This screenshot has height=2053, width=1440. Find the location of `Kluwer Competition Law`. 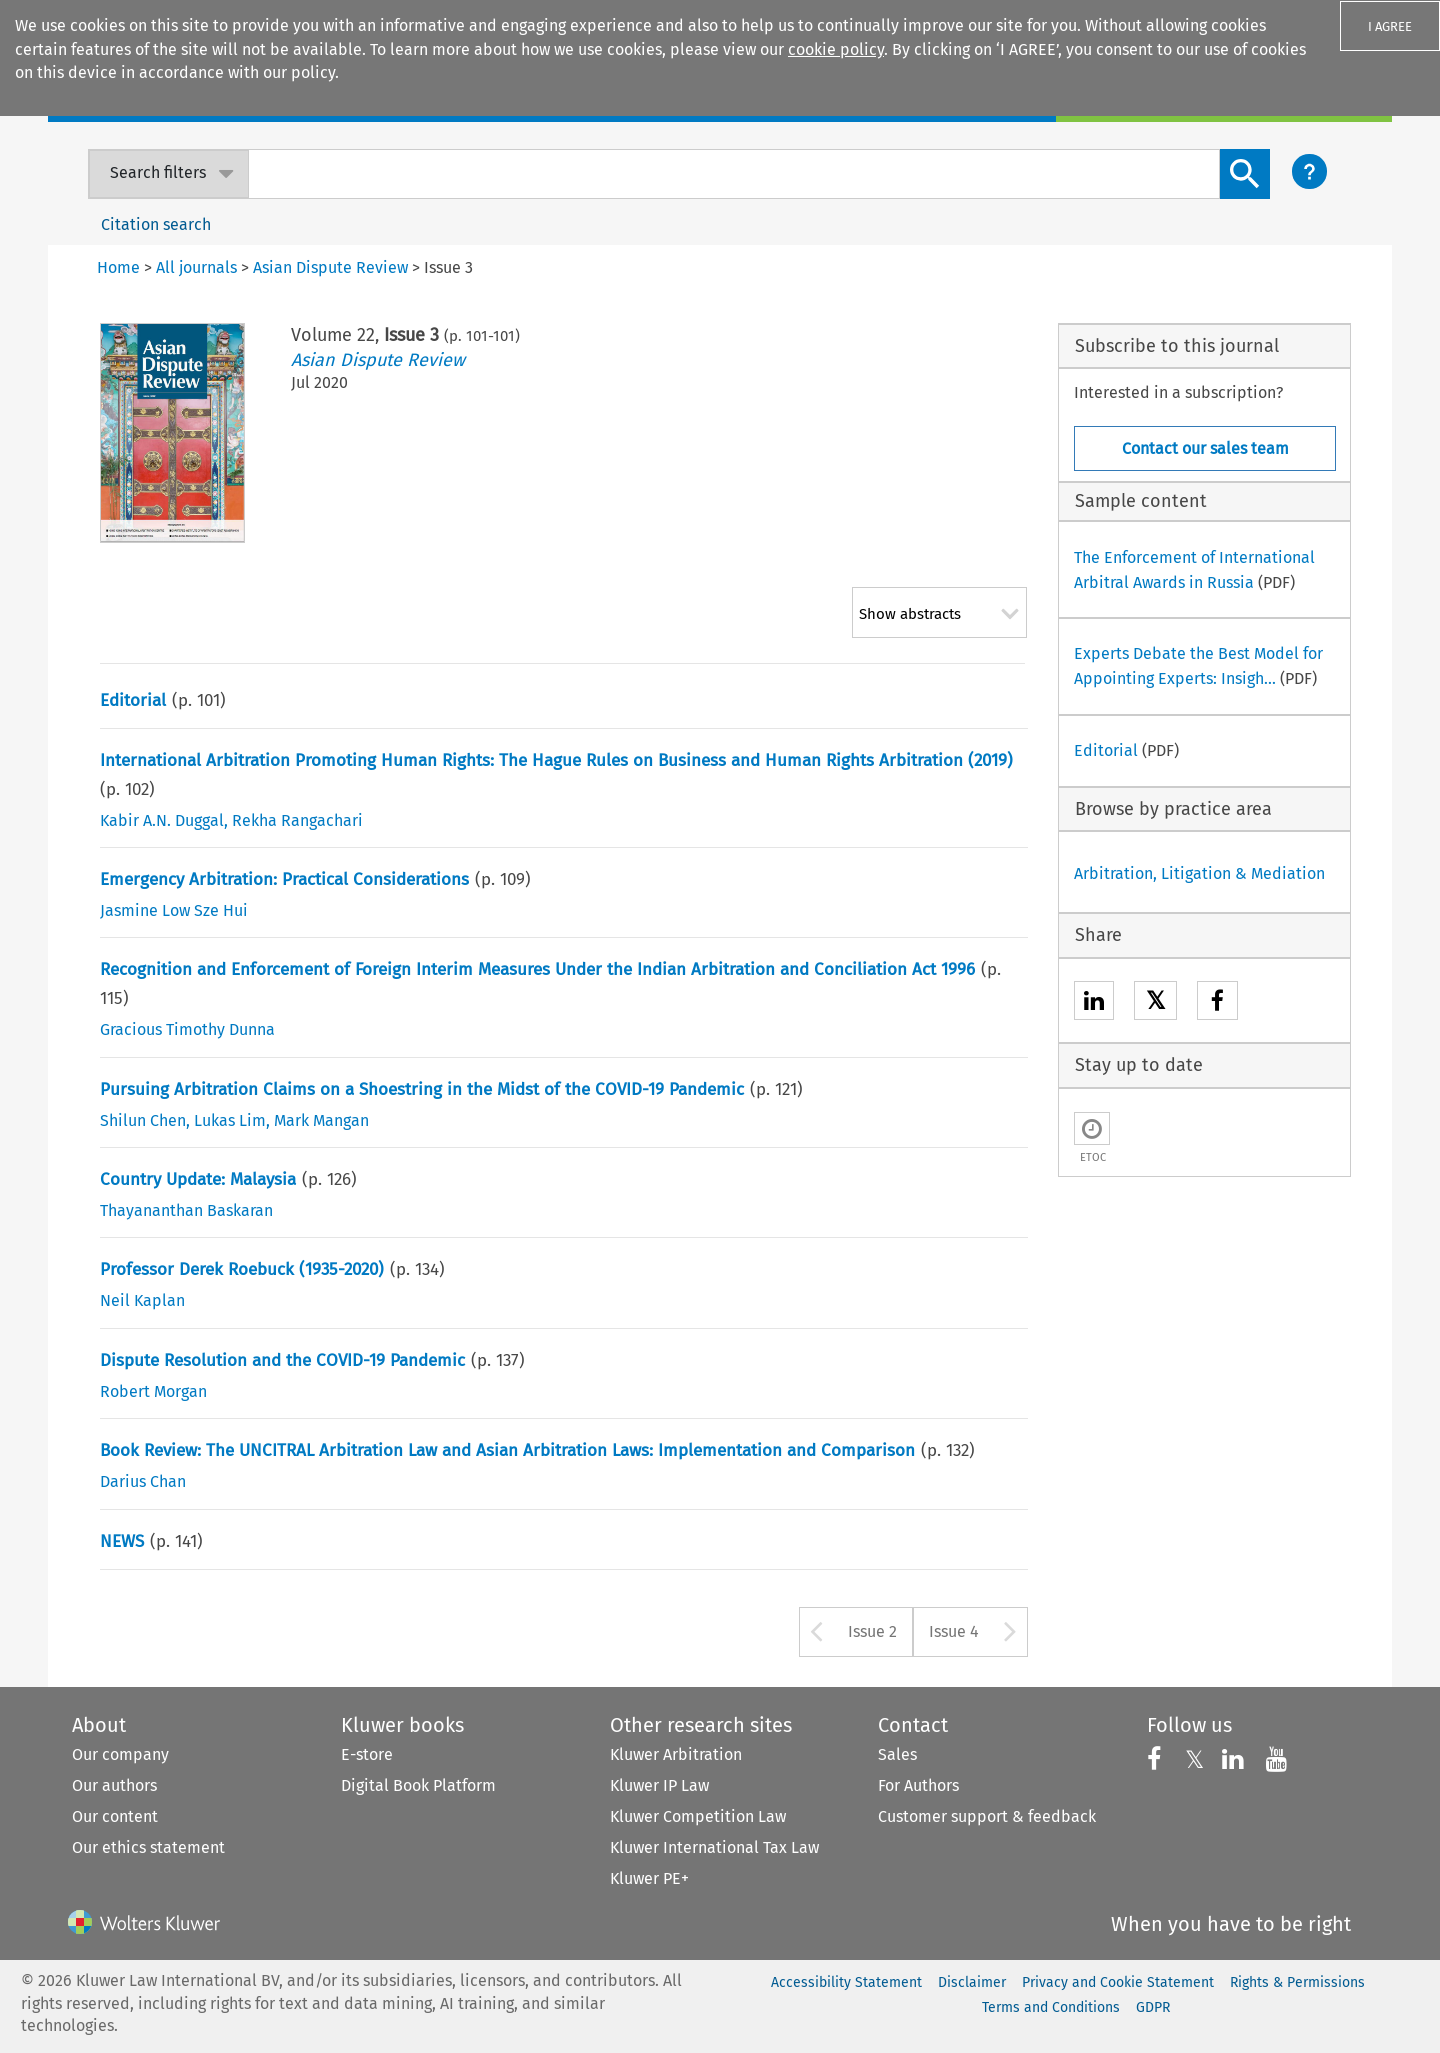

Kluwer Competition Law is located at coordinates (698, 1816).